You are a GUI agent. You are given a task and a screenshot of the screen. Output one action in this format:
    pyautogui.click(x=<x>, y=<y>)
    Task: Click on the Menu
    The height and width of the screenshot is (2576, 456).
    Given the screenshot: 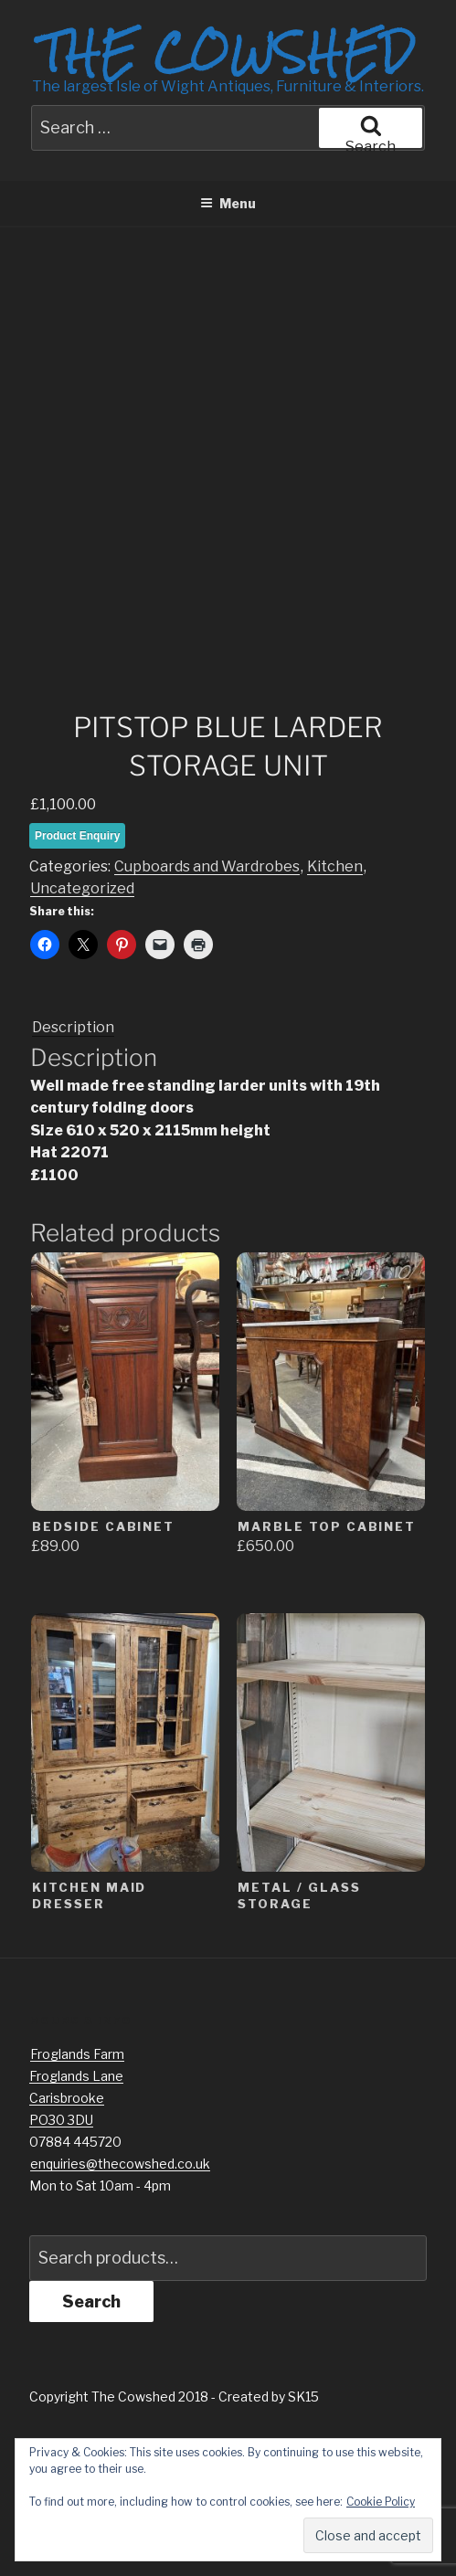 What is the action you would take?
    pyautogui.click(x=228, y=203)
    